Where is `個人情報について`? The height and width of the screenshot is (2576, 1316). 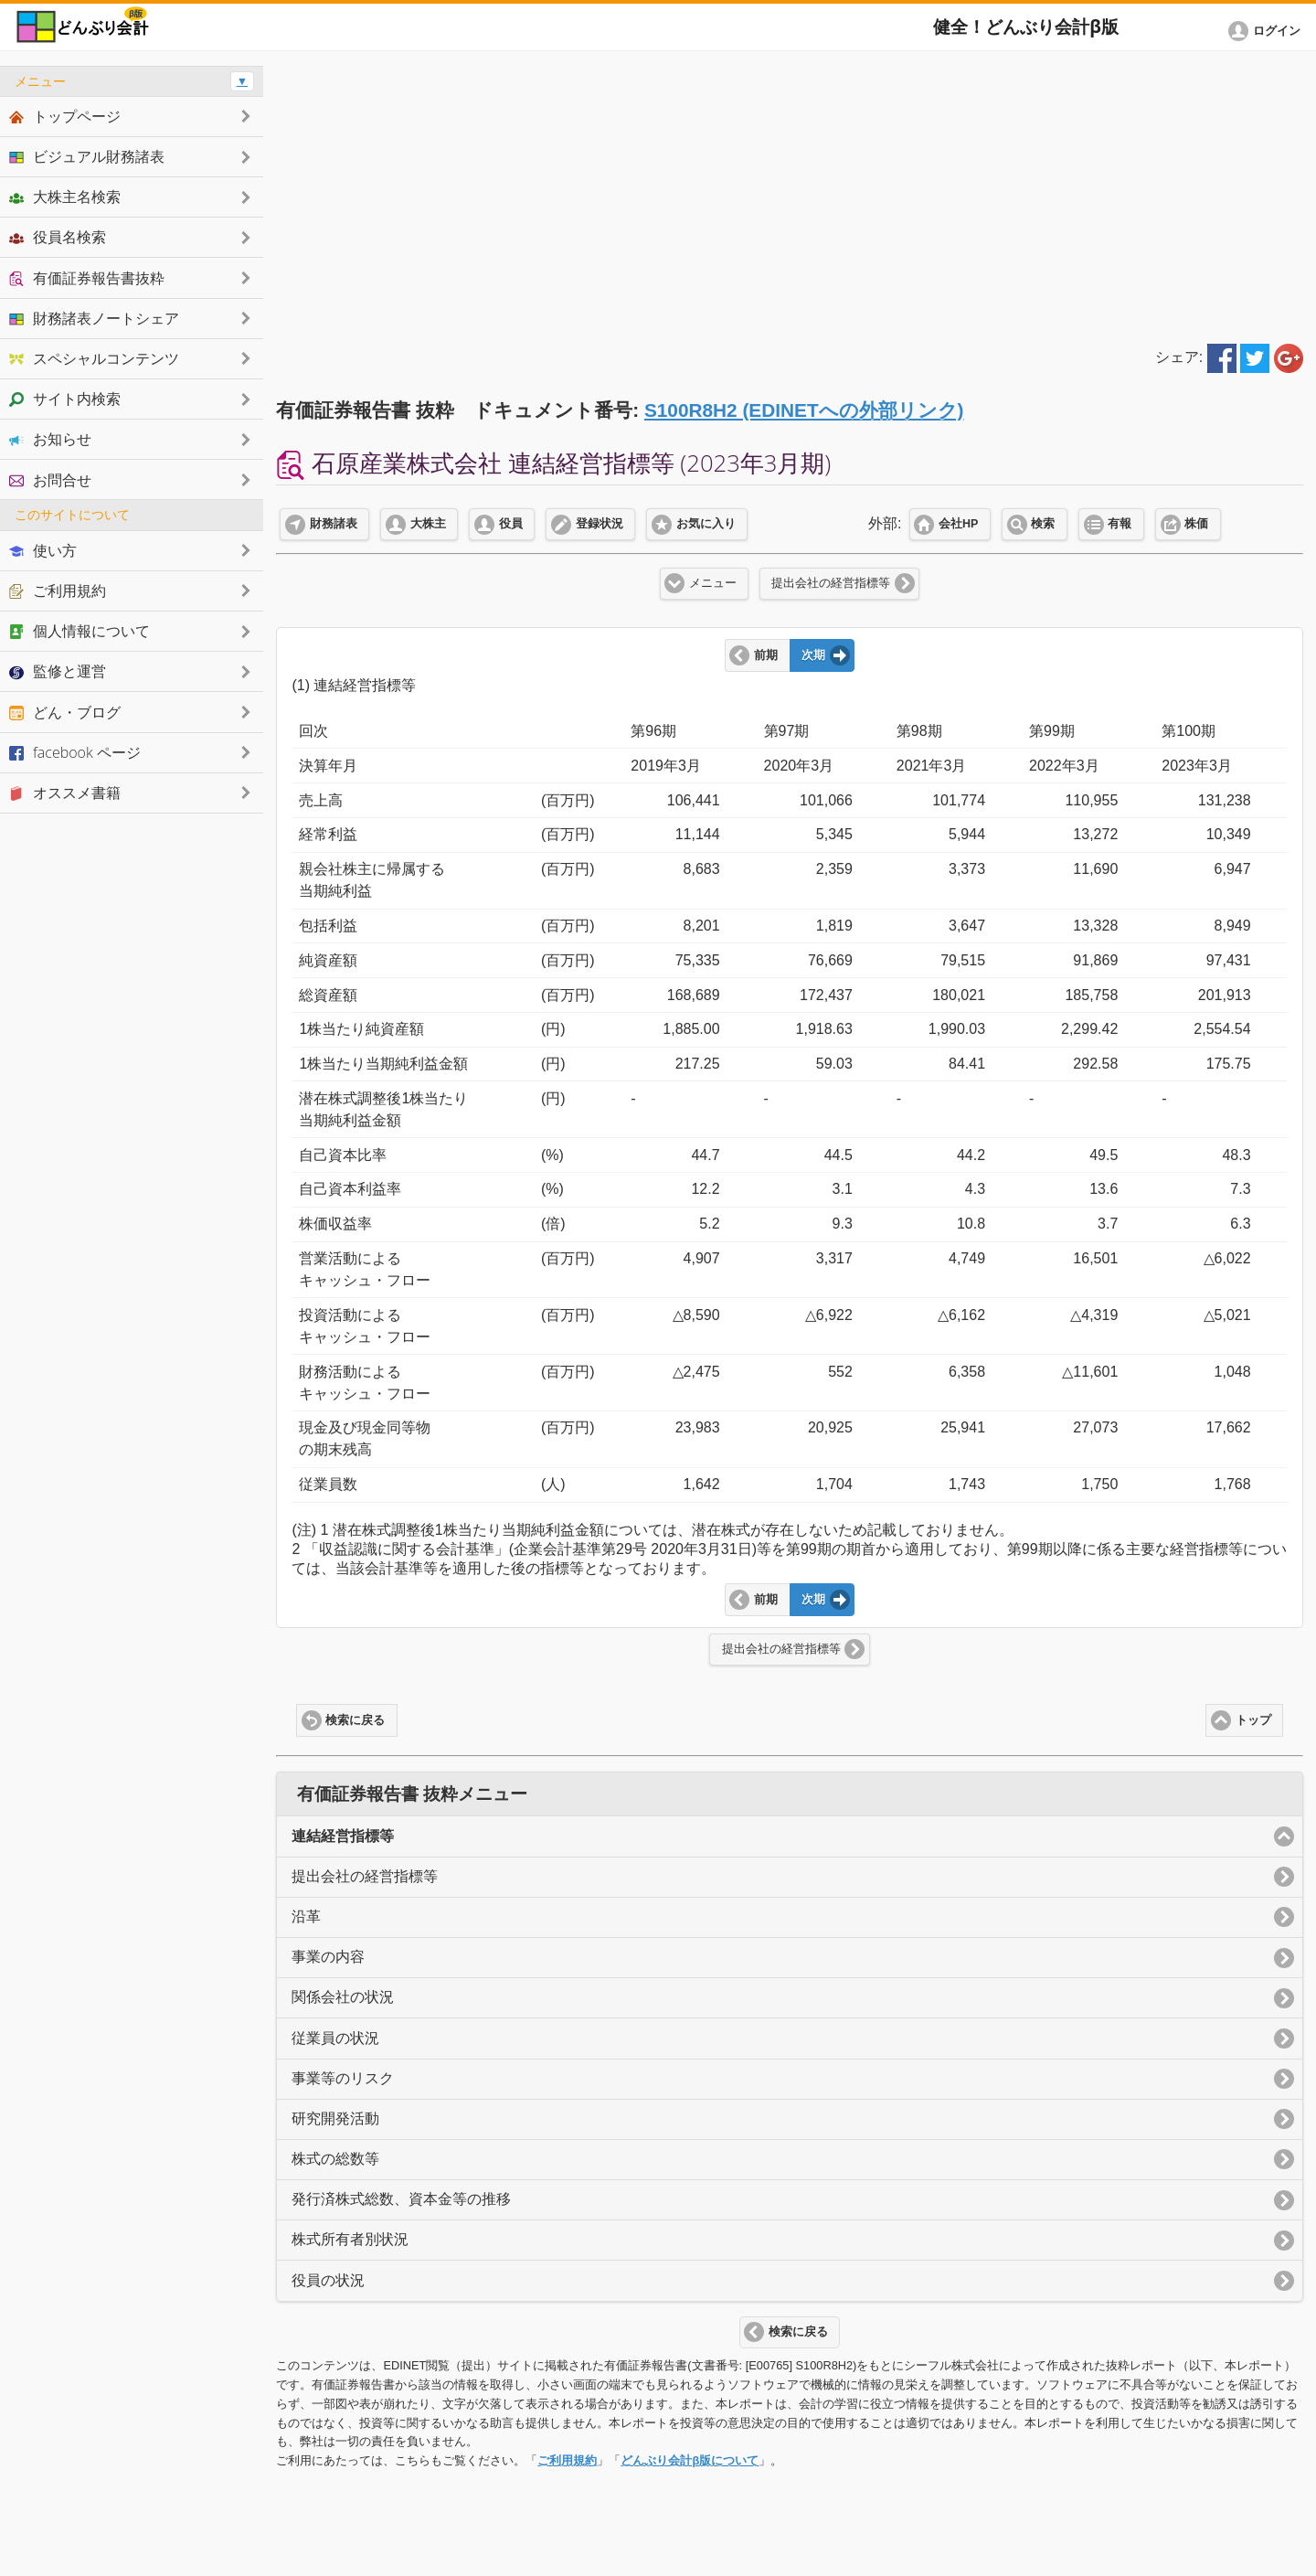 個人情報について is located at coordinates (79, 631).